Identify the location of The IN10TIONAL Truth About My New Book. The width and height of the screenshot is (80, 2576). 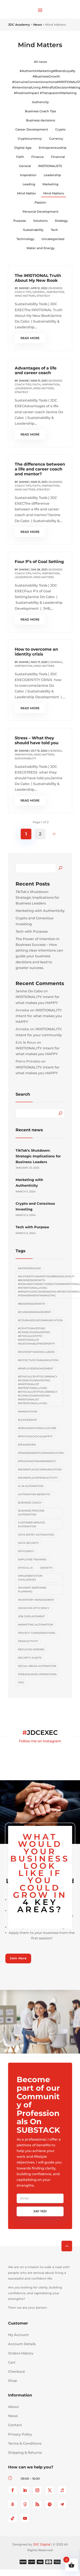
(38, 278).